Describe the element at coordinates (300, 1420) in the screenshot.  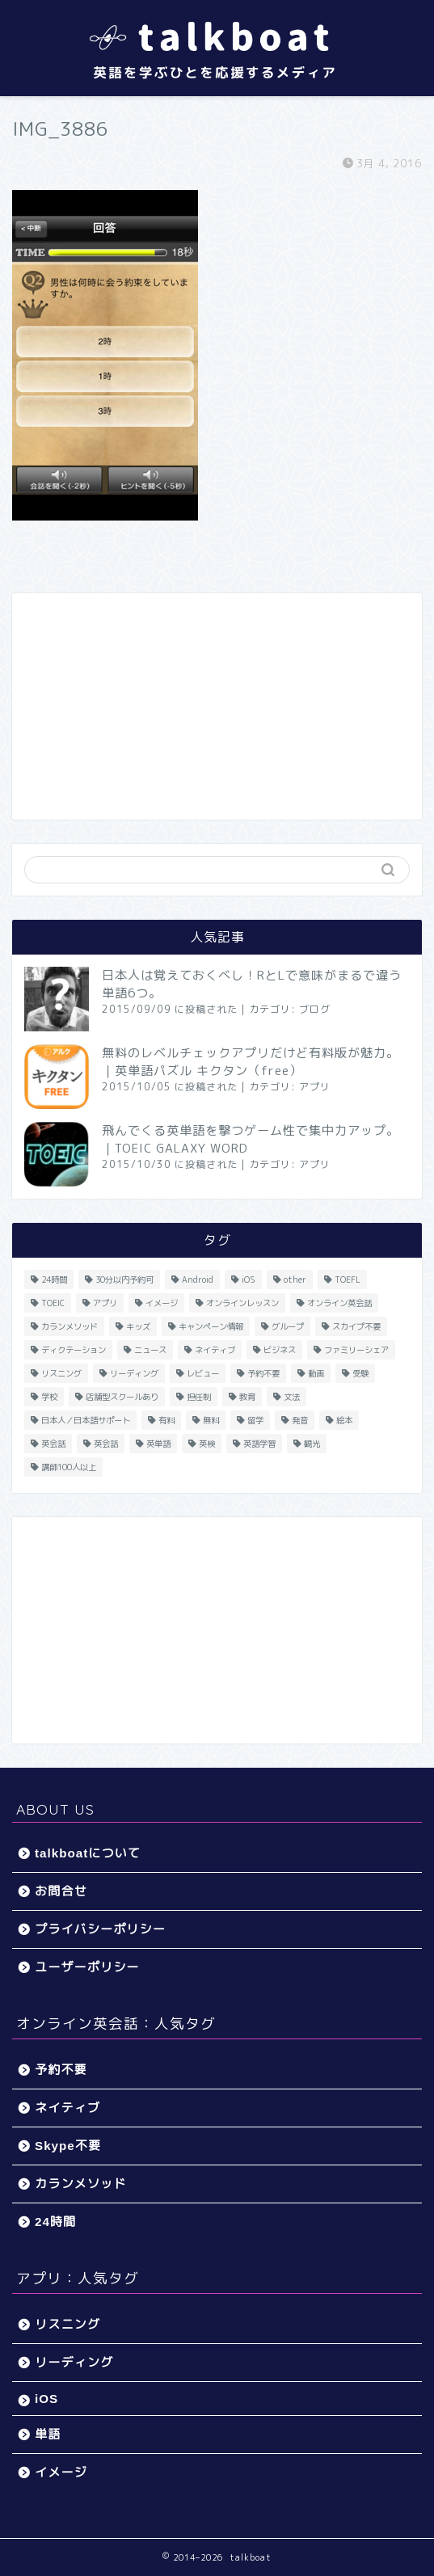
I see `発音 [発音 (32個の項目)]` at that location.